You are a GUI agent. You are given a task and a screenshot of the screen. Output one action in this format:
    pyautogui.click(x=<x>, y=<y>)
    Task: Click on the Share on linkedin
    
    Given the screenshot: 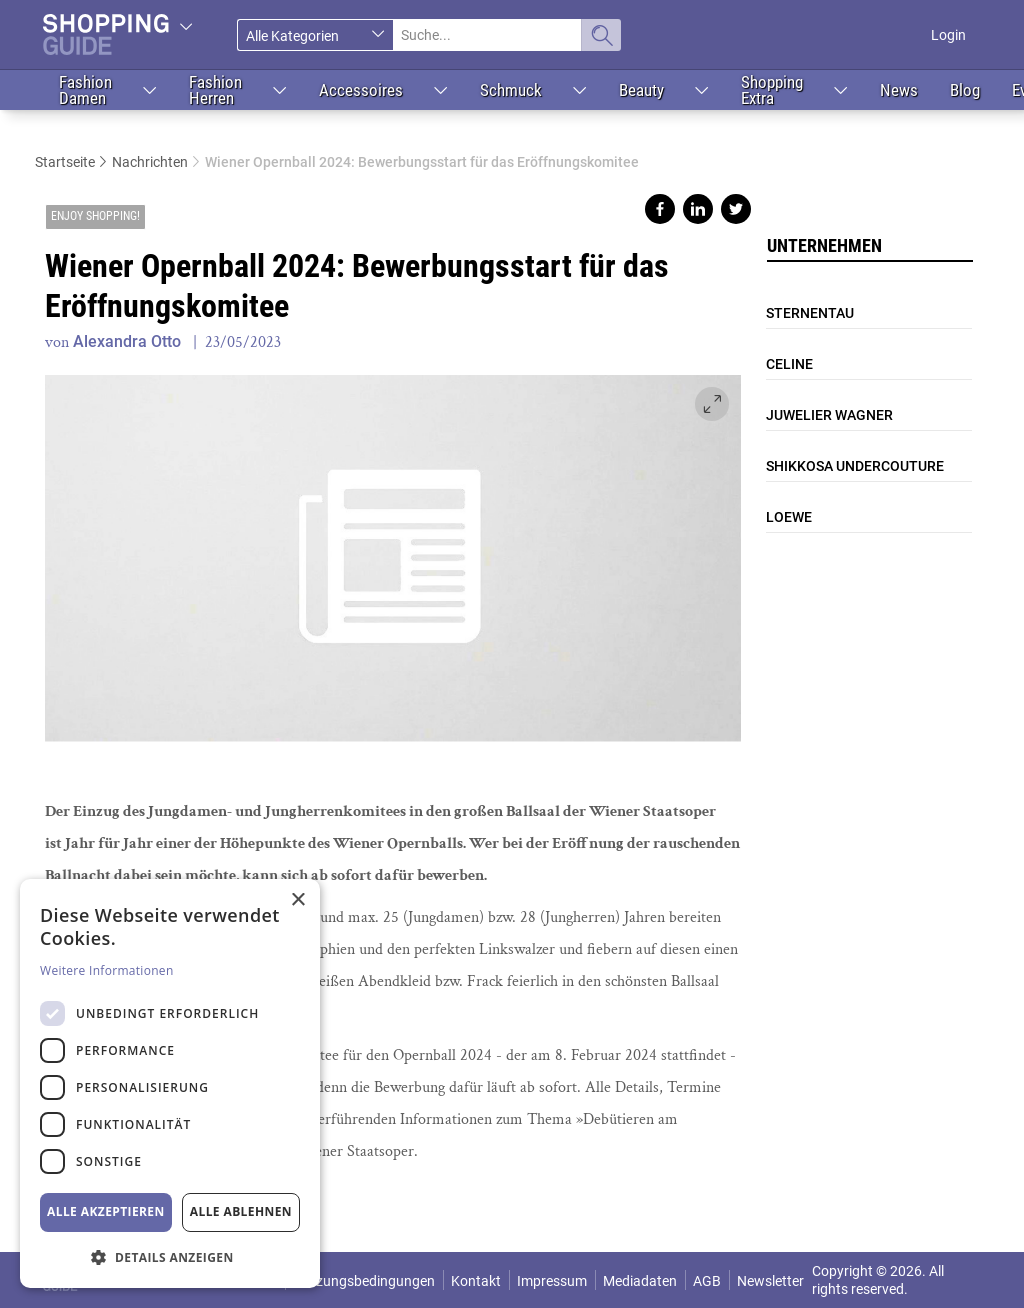 What is the action you would take?
    pyautogui.click(x=698, y=209)
    